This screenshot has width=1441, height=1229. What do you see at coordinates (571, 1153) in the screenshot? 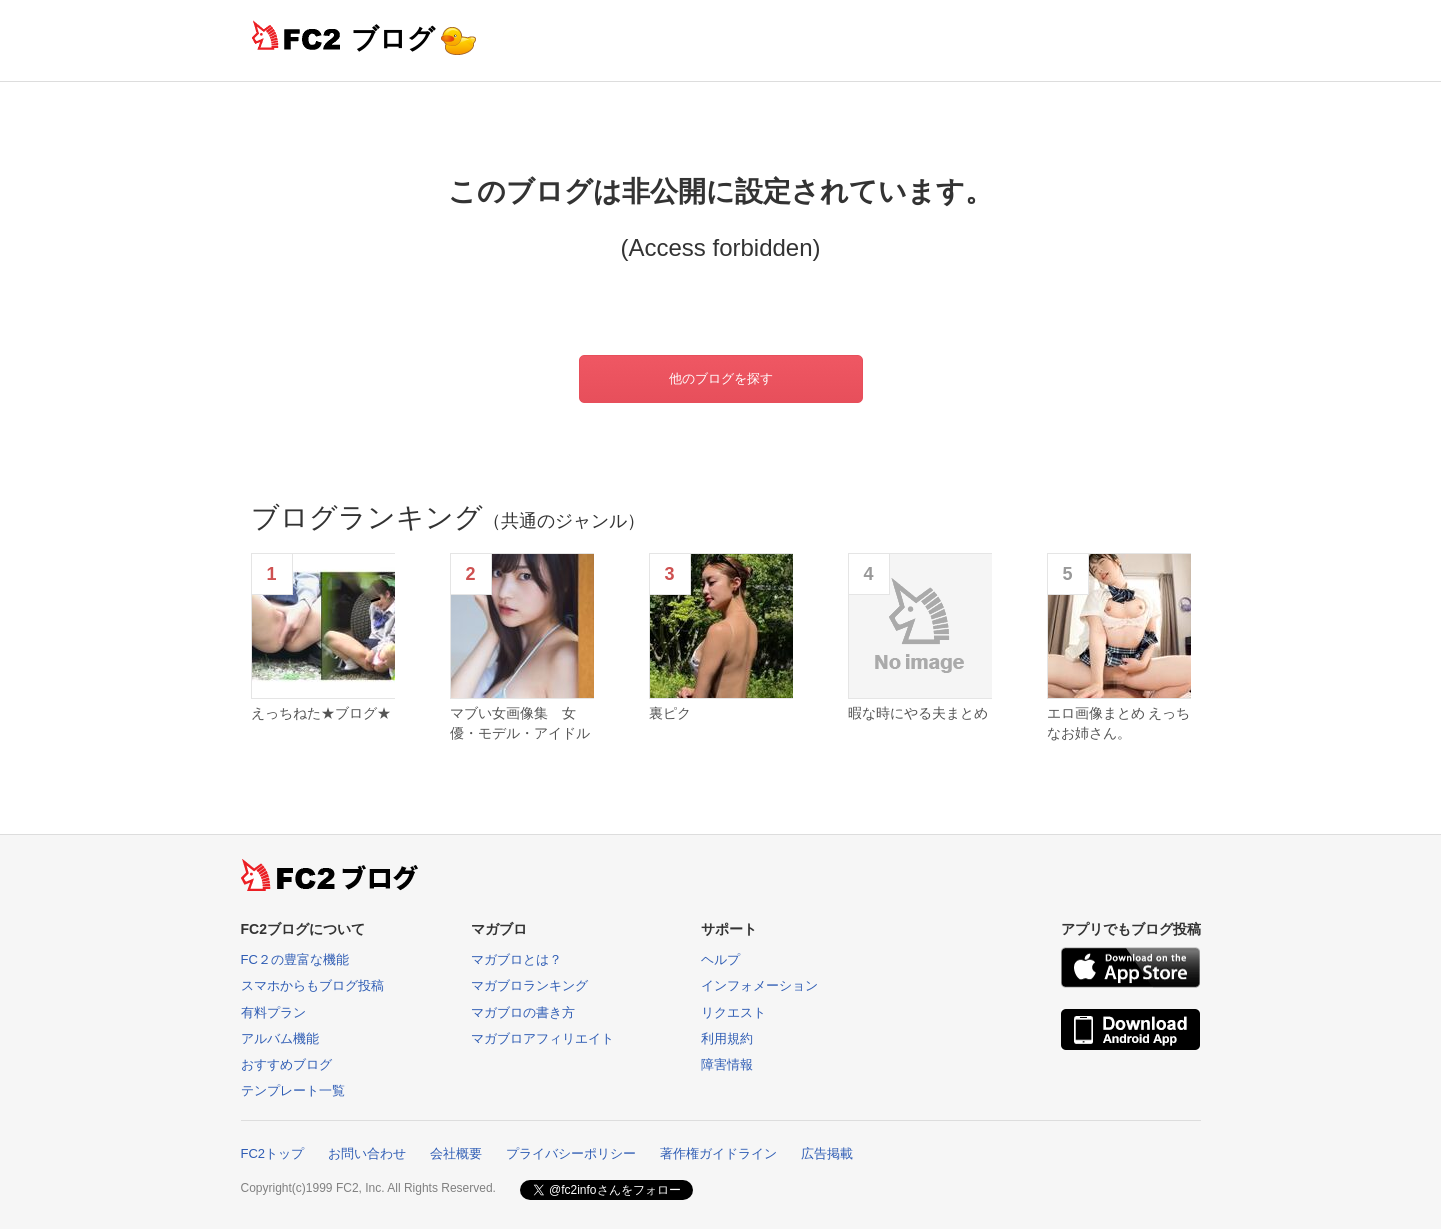
I see `プライバシーポリシー` at bounding box center [571, 1153].